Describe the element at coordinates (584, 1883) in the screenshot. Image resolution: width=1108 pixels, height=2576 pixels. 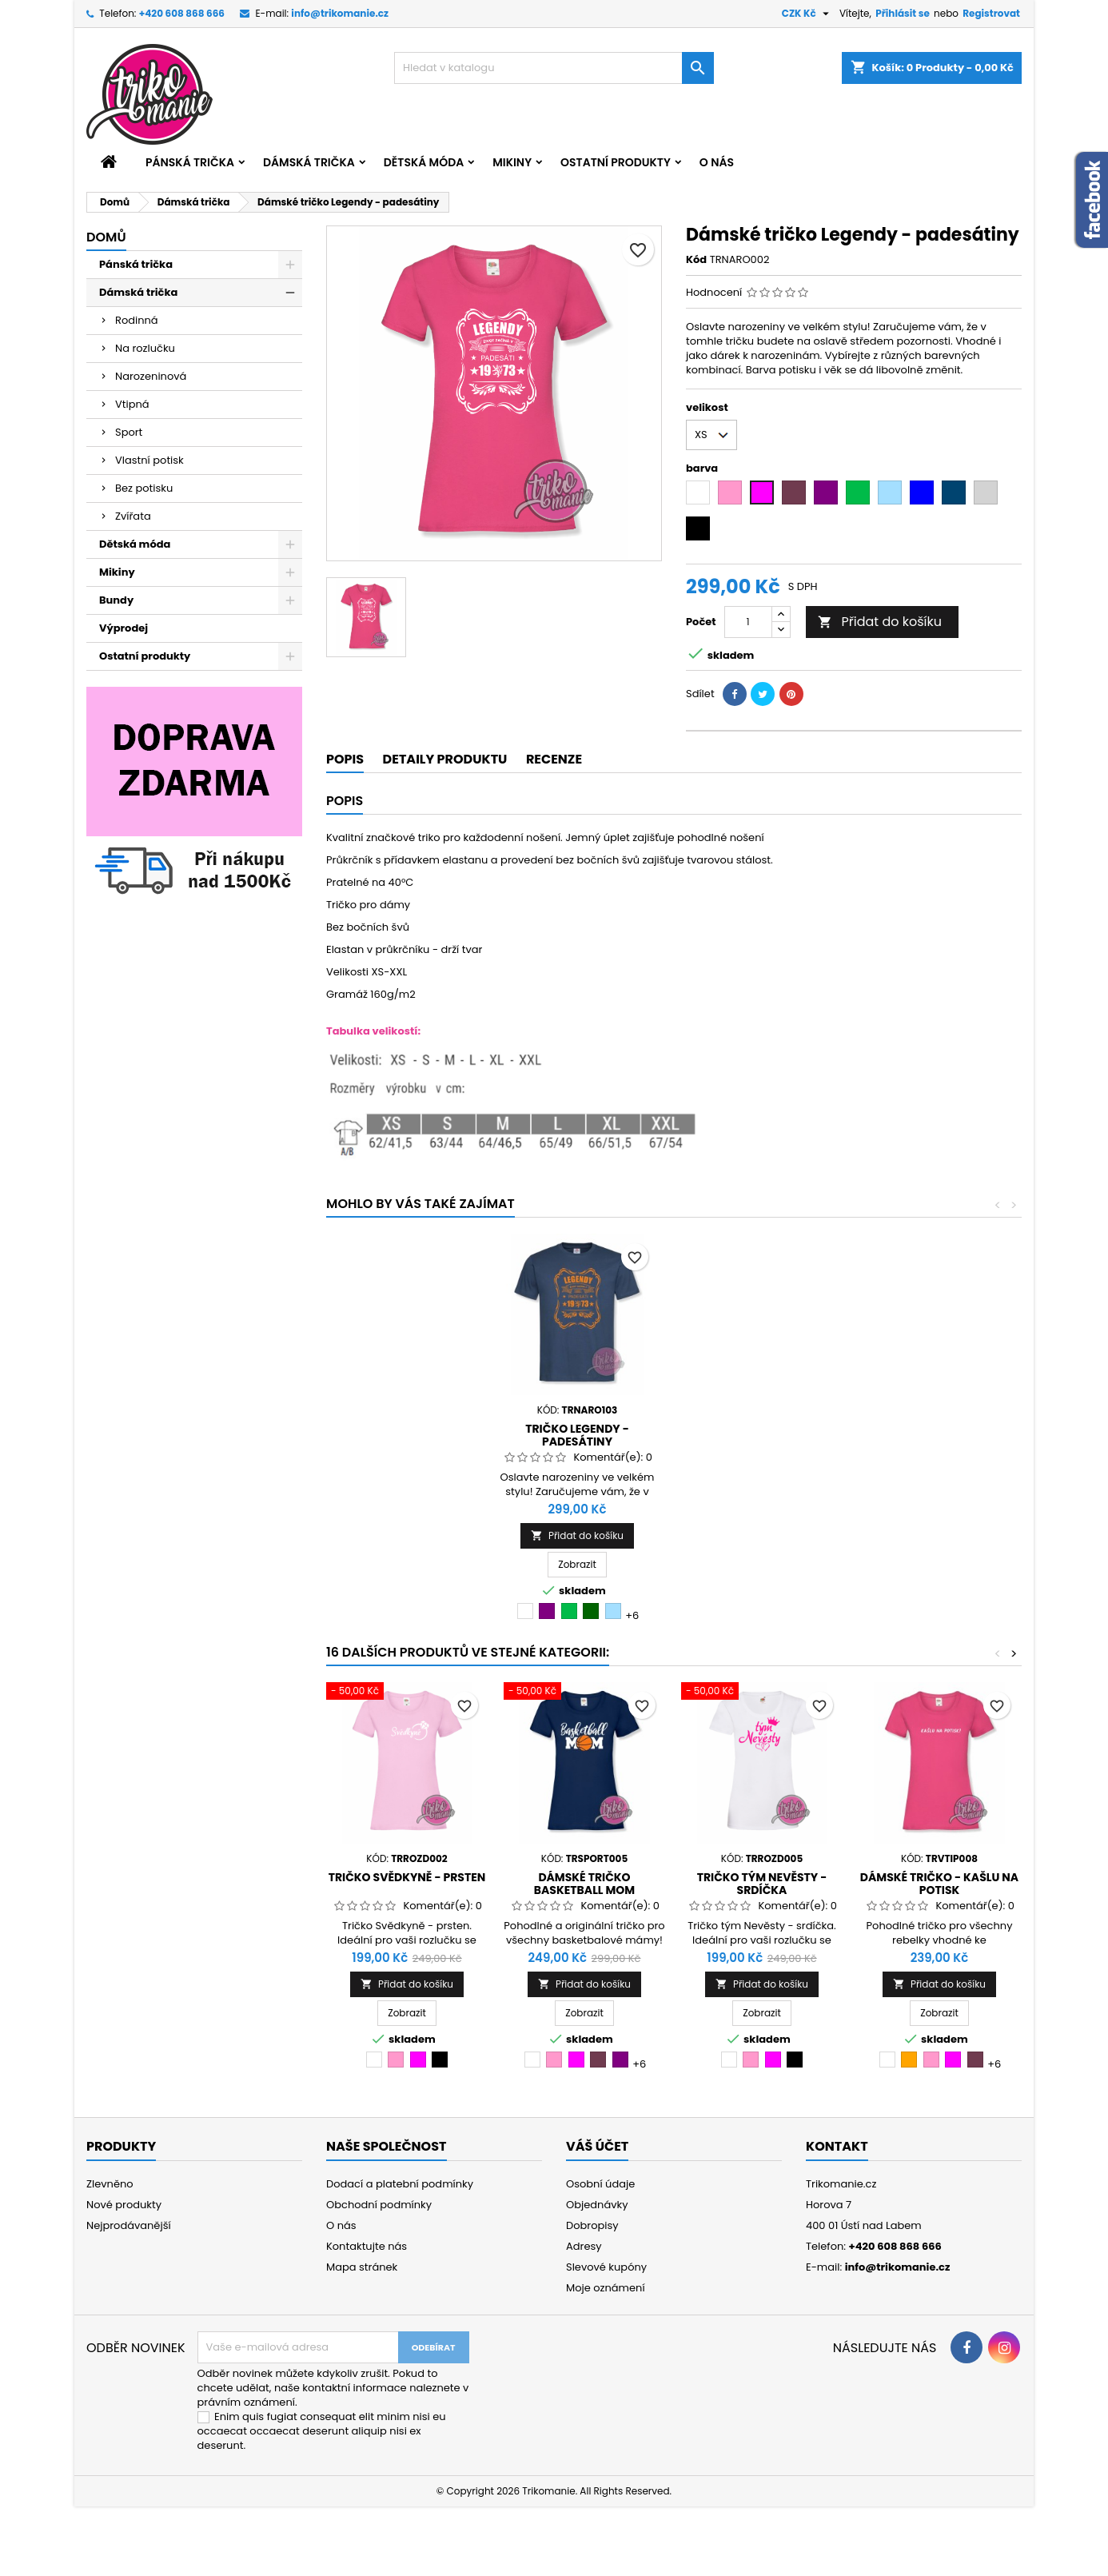
I see `Dámské tričko Basketball mom` at that location.